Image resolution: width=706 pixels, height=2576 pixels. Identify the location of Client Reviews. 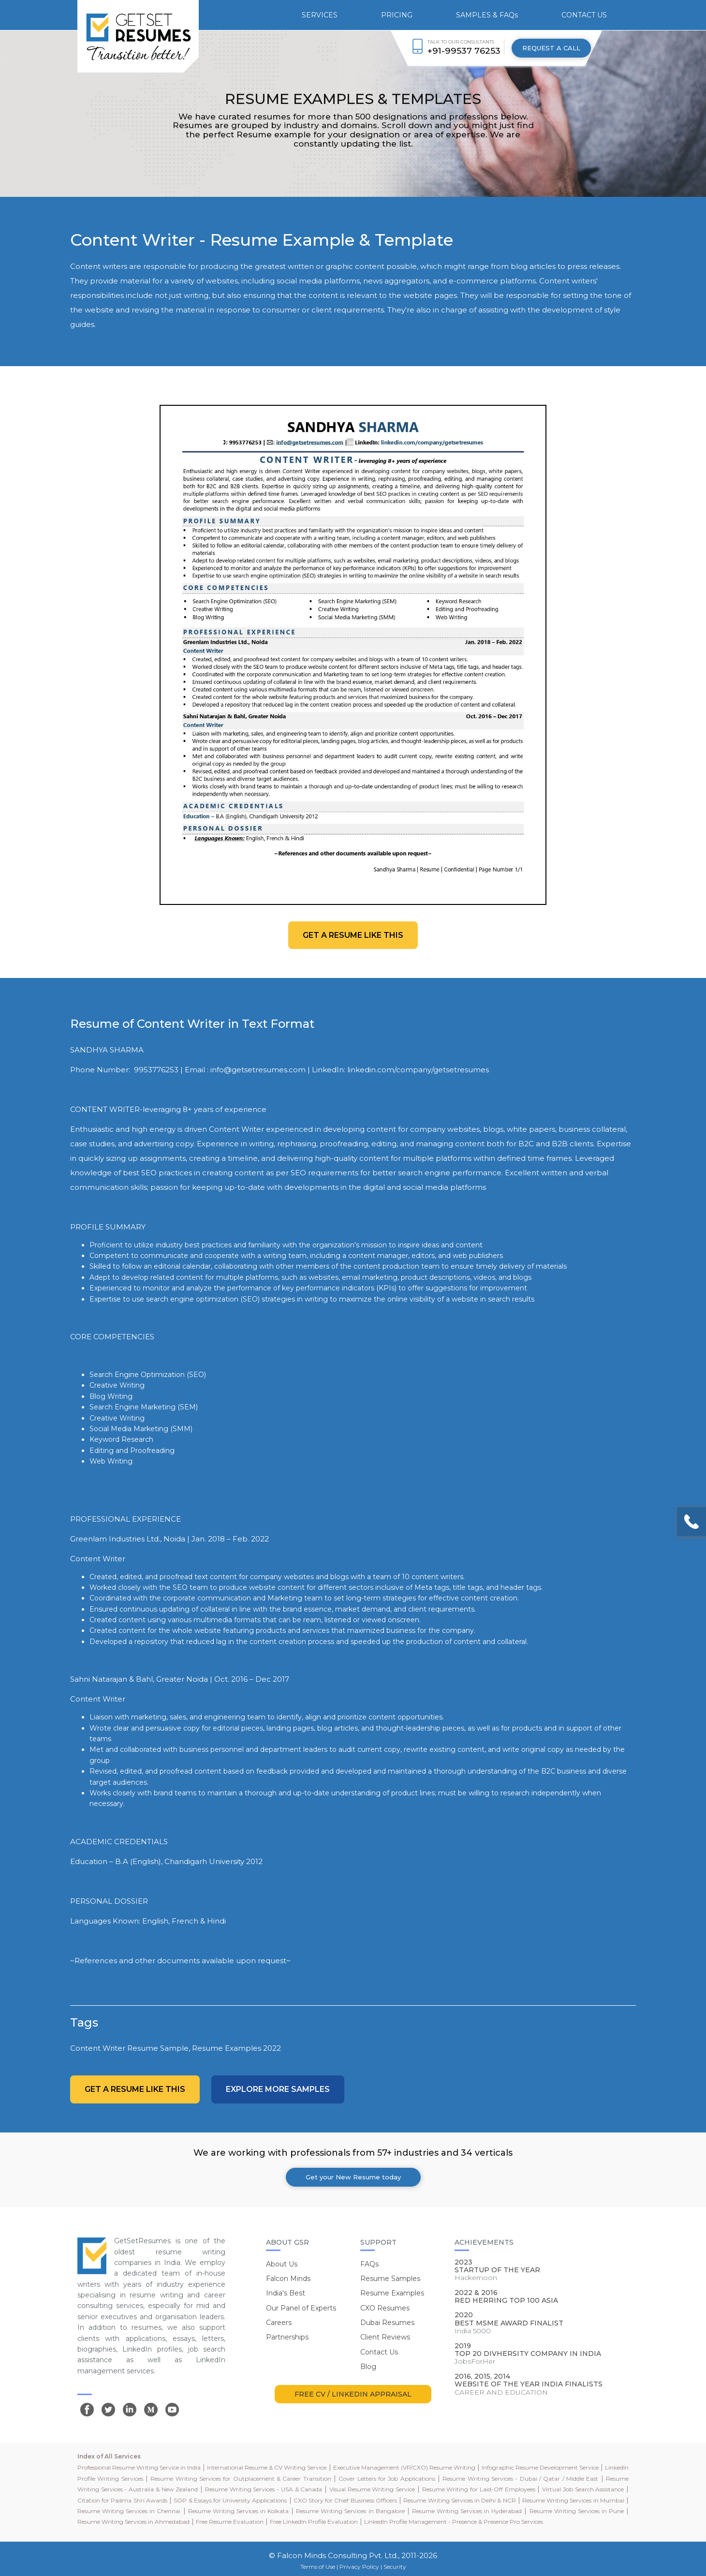
(385, 2337).